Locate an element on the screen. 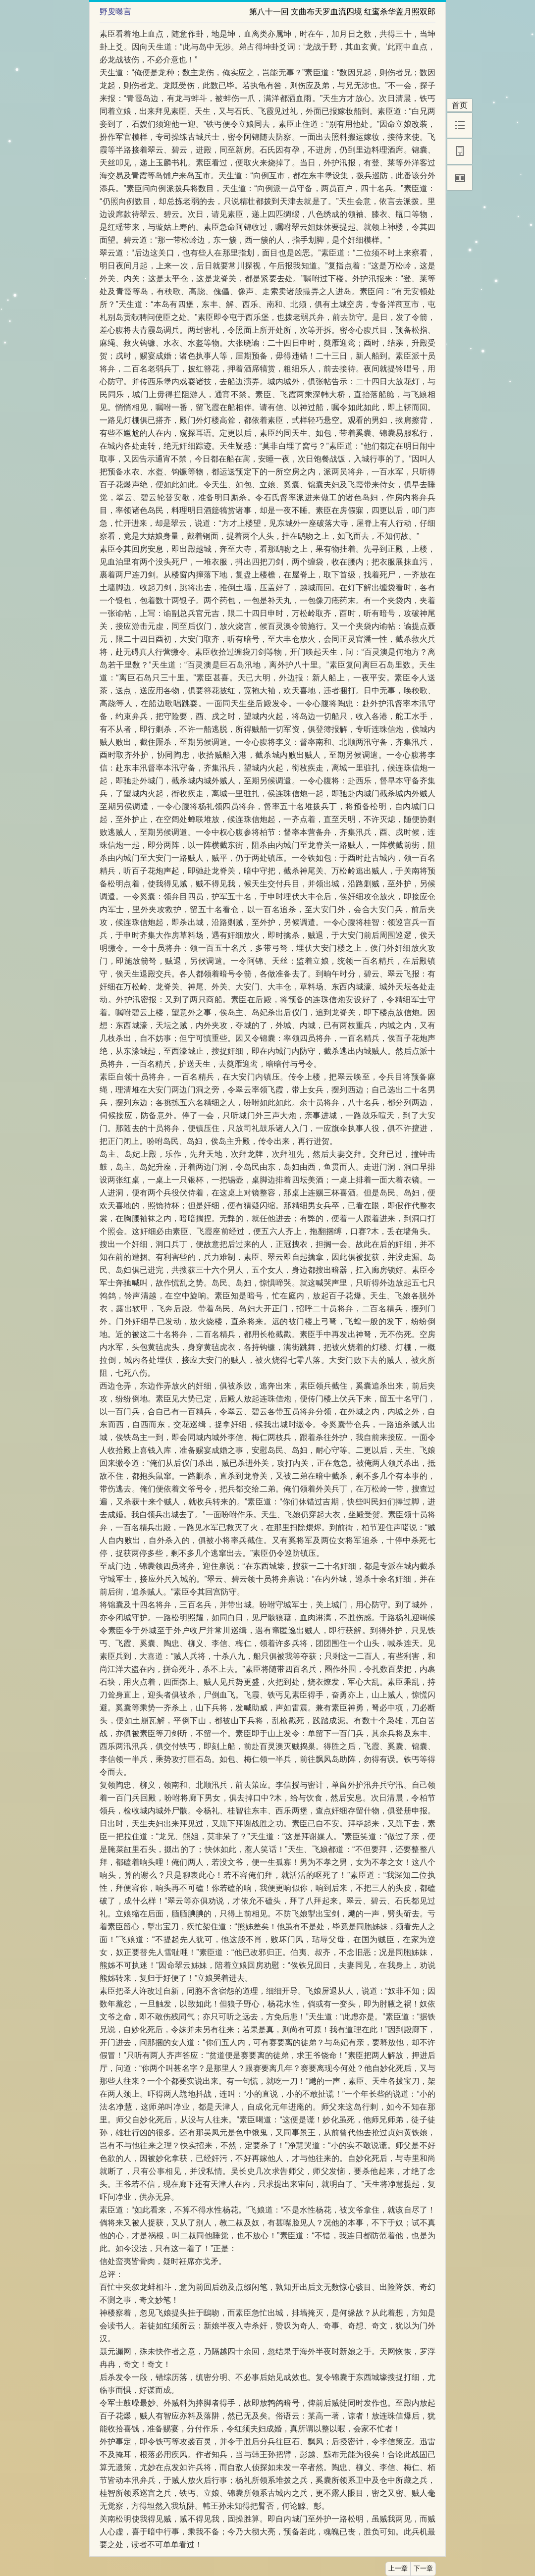  下一章 is located at coordinates (423, 2568).